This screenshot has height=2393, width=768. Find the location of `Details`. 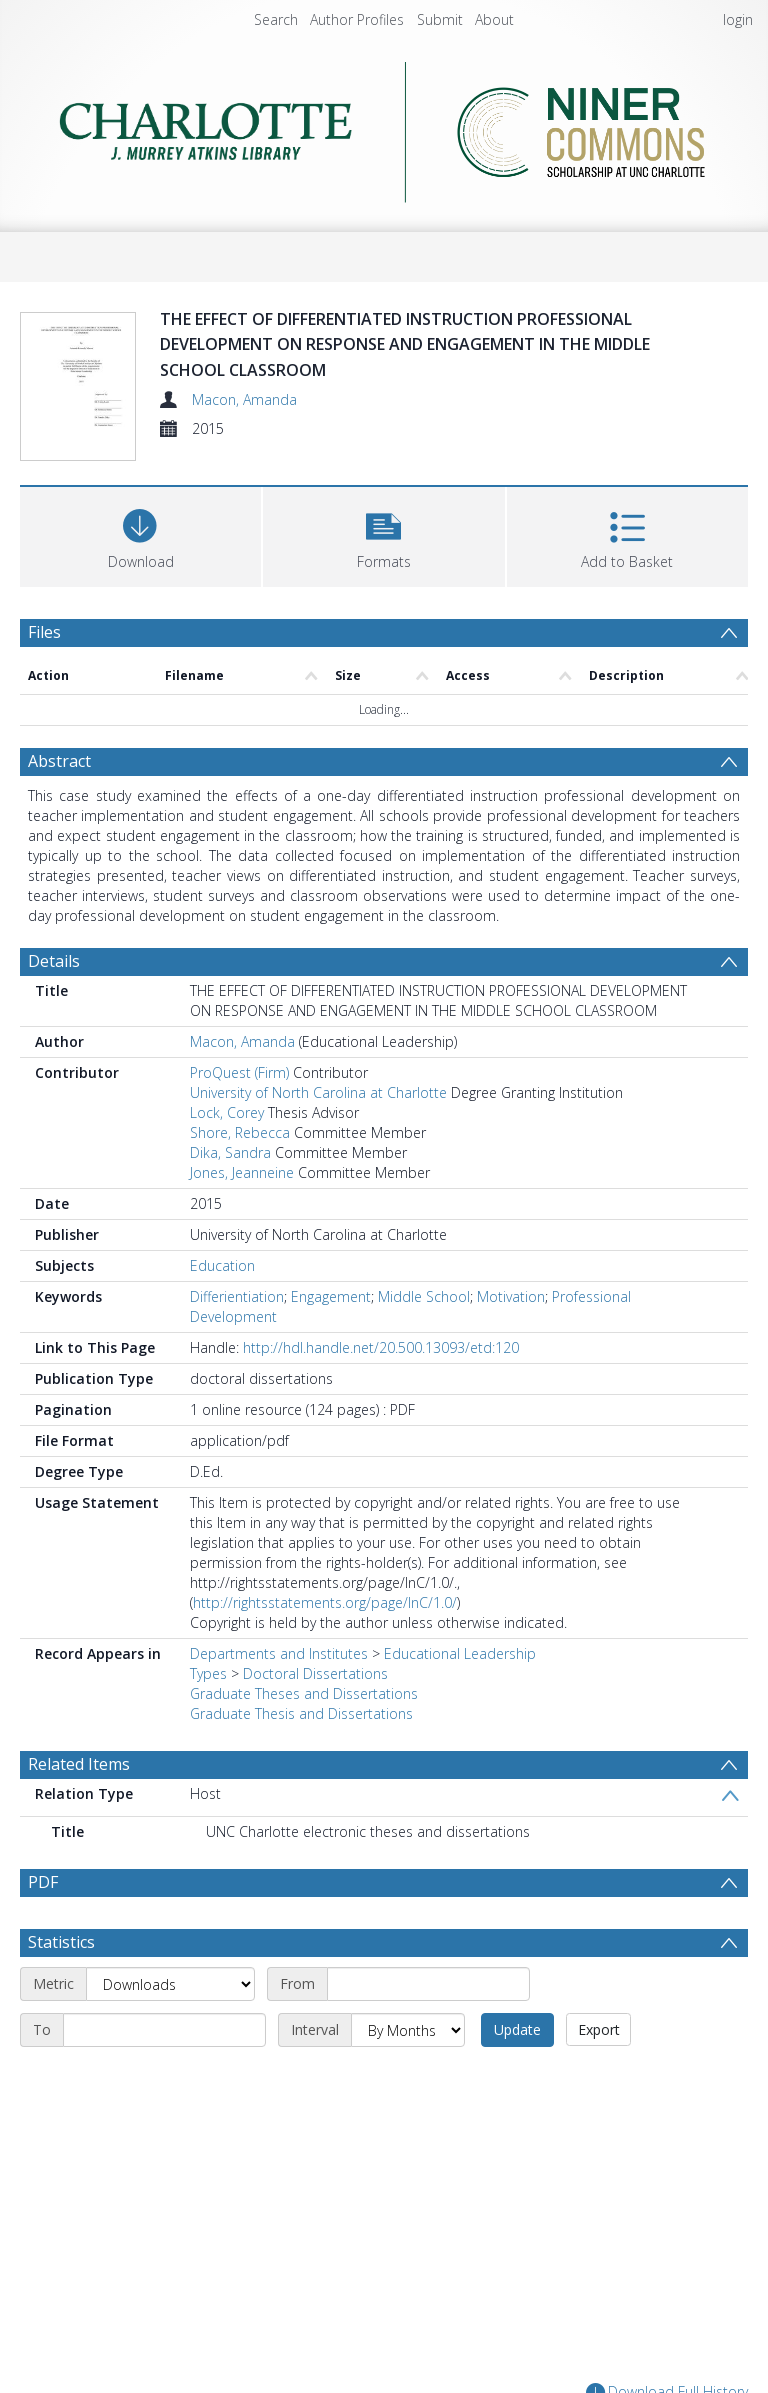

Details is located at coordinates (54, 961).